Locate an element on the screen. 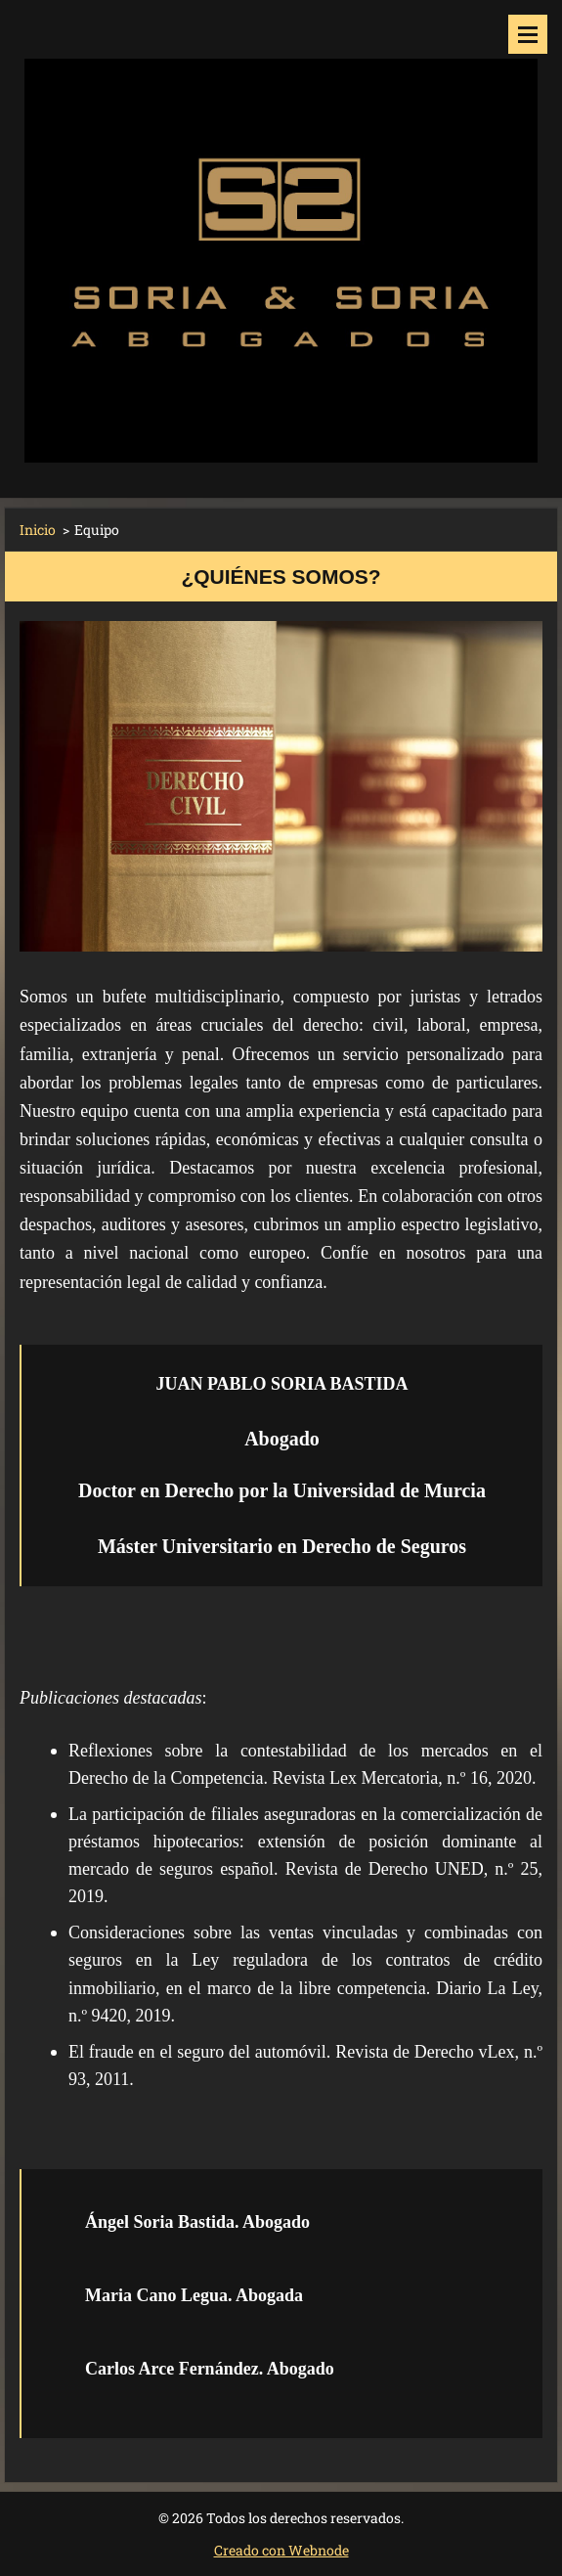 The width and height of the screenshot is (562, 2576). Menú is located at coordinates (527, 34).